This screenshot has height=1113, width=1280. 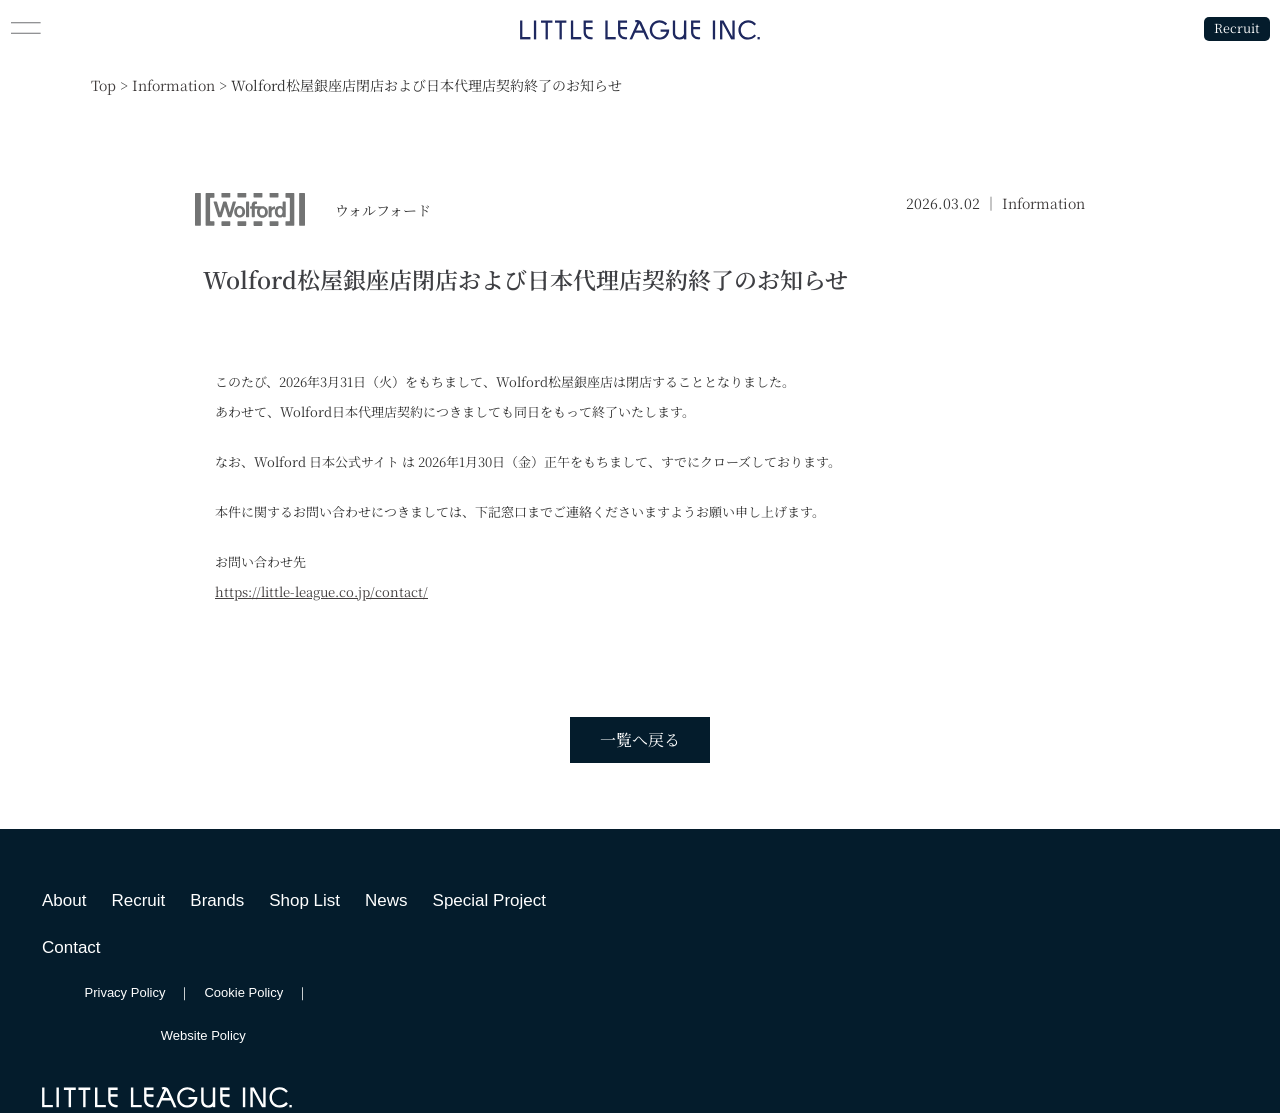 I want to click on News, so click(x=386, y=900).